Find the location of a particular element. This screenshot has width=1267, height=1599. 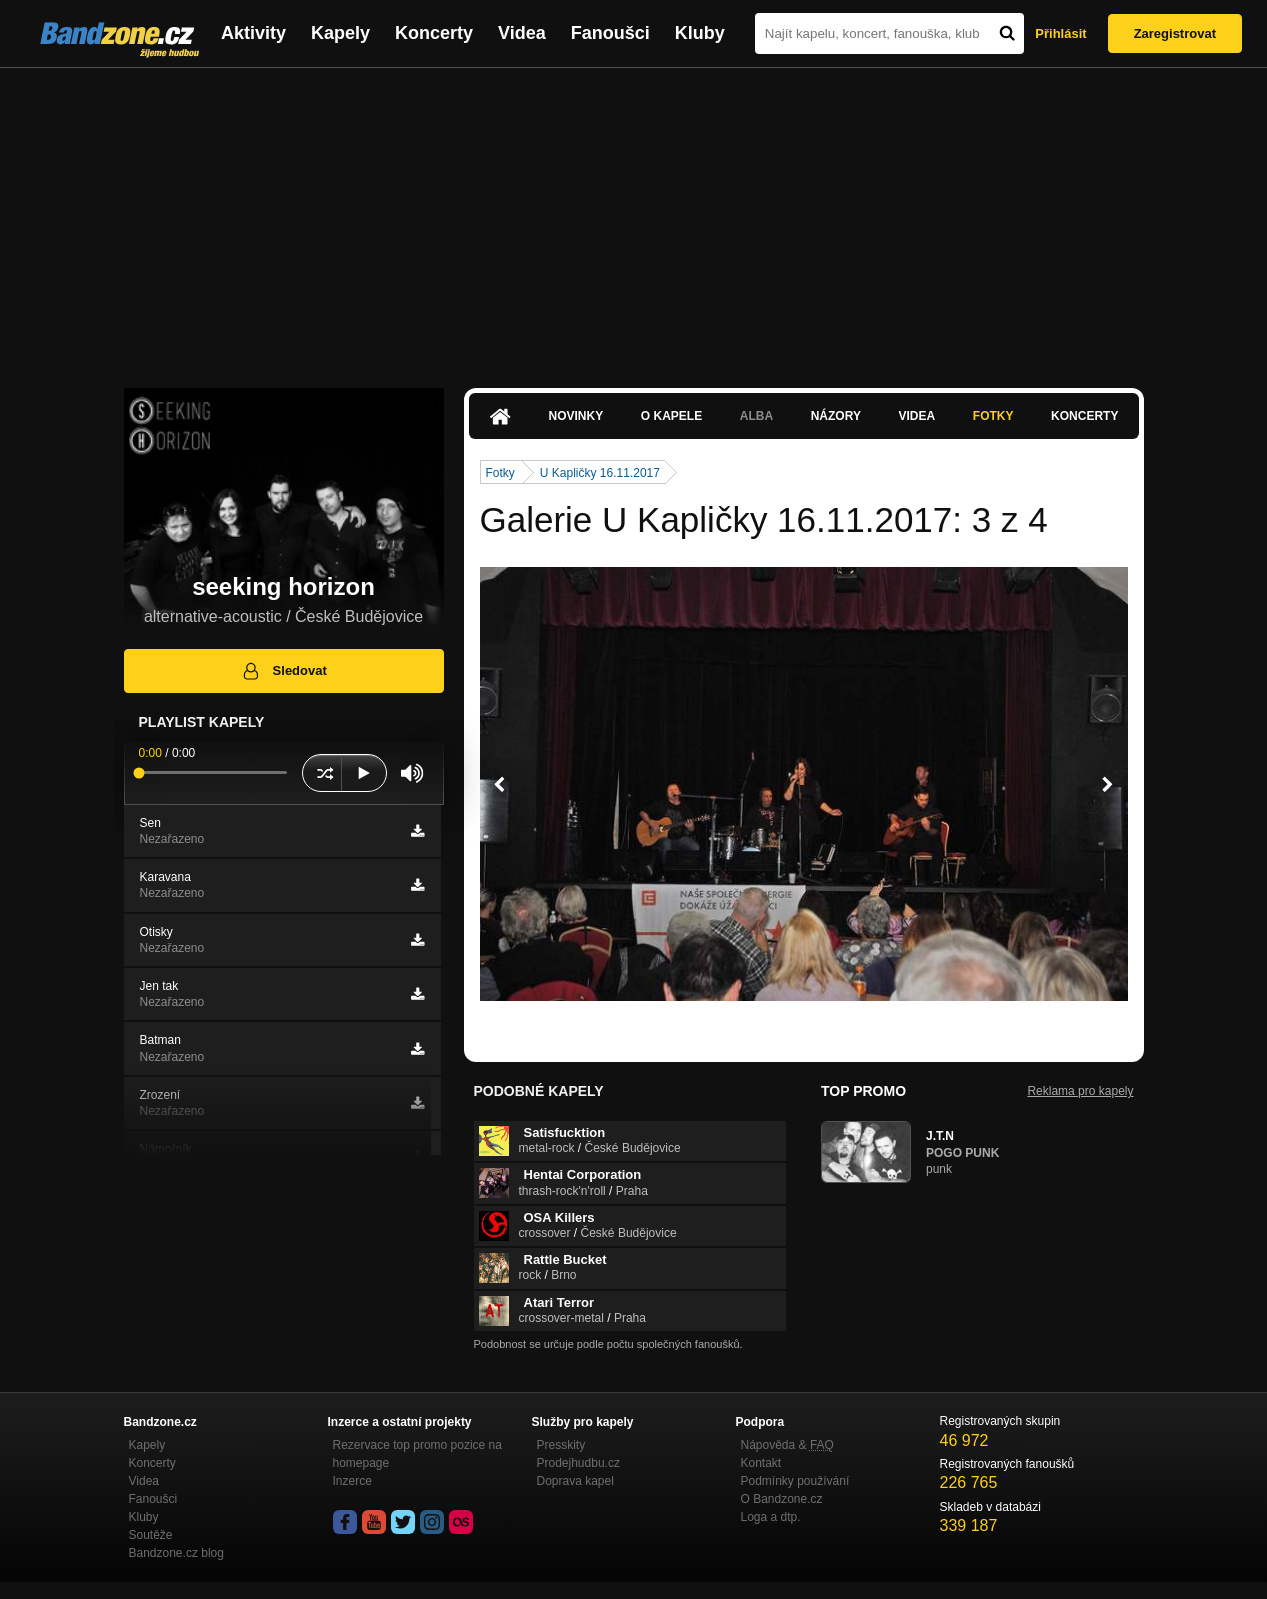

U Kapličky 16.11.2017 is located at coordinates (600, 473).